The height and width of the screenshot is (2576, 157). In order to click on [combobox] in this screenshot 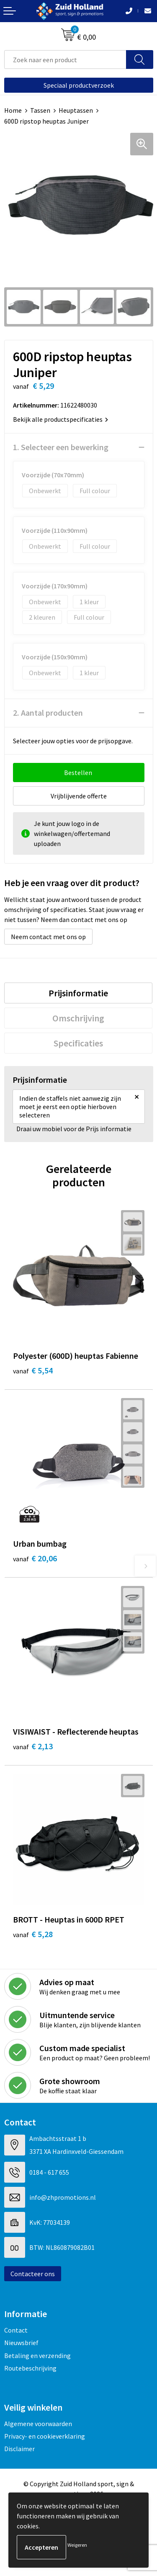, I will do `click(65, 59)`.